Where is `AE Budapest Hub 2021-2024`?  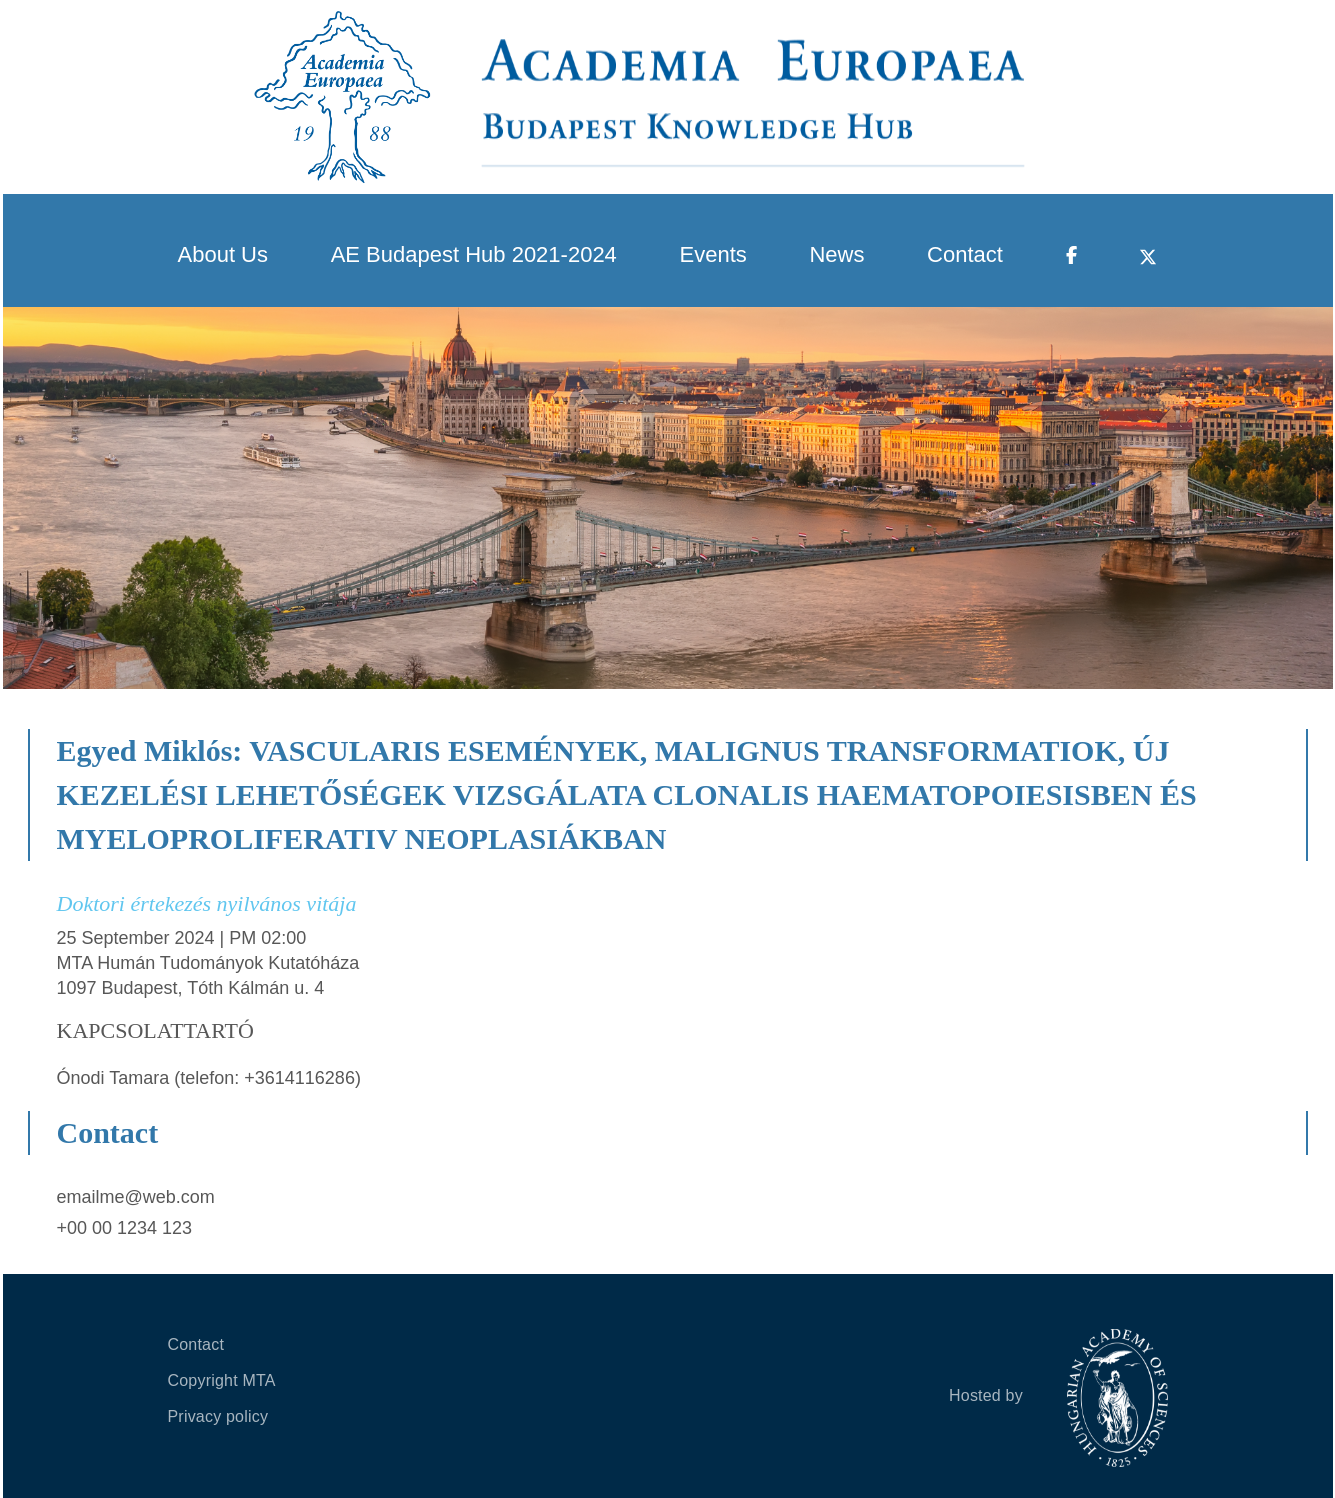
AE Budapest Hub 2021-2024 is located at coordinates (474, 254).